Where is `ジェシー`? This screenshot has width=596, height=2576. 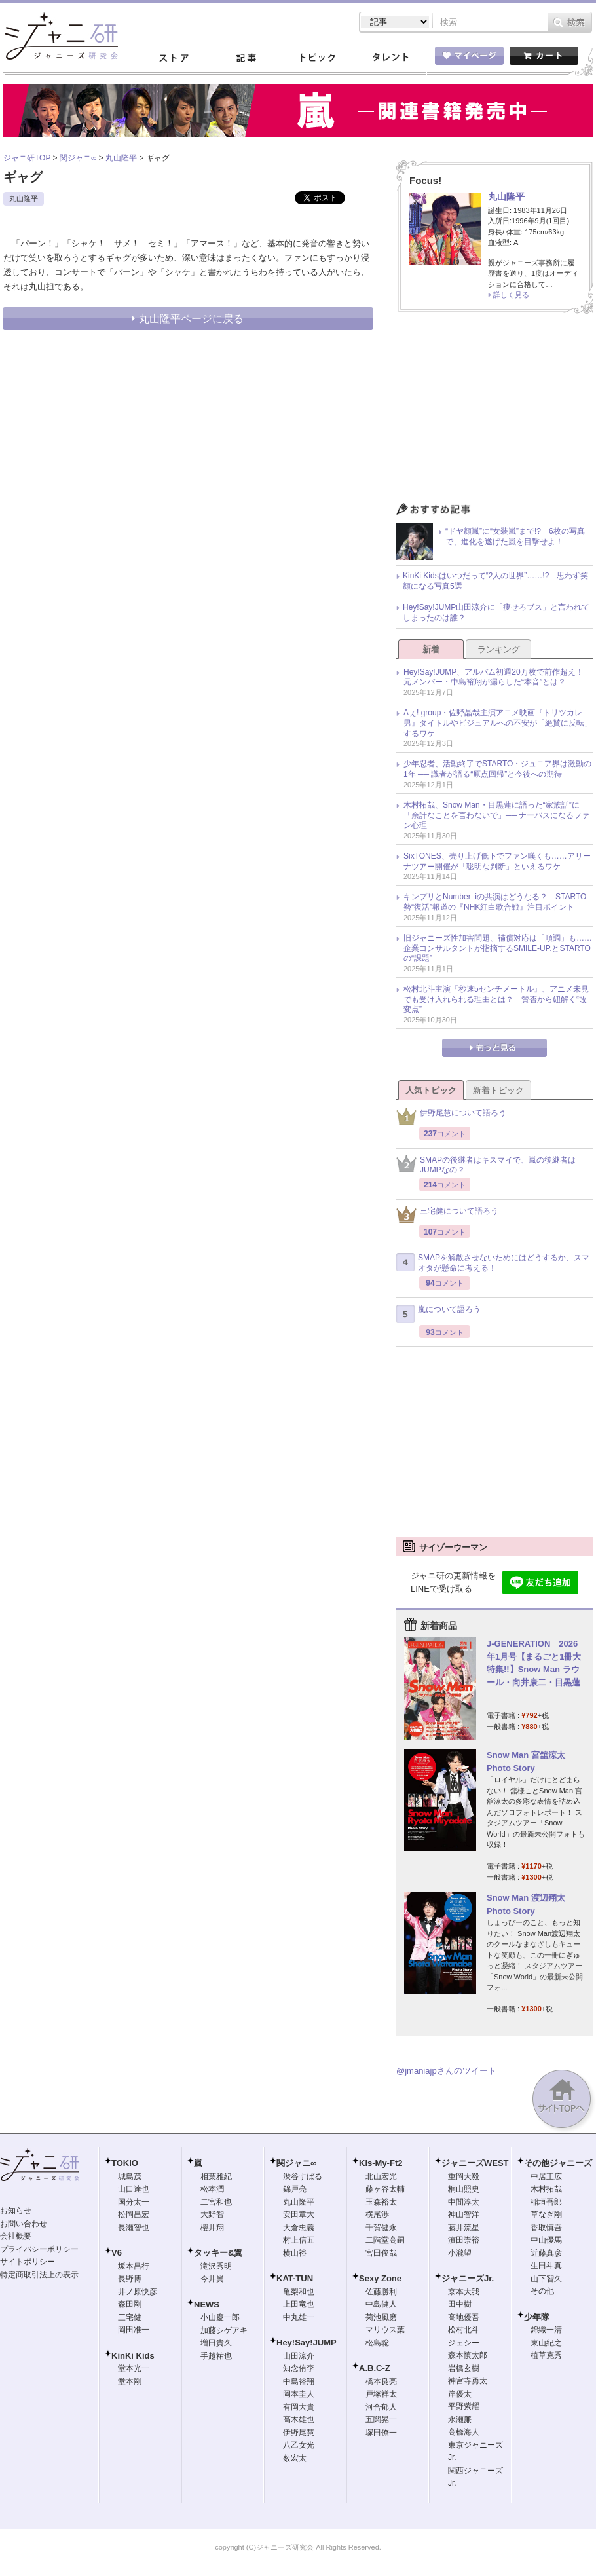
ジェシー is located at coordinates (463, 2342).